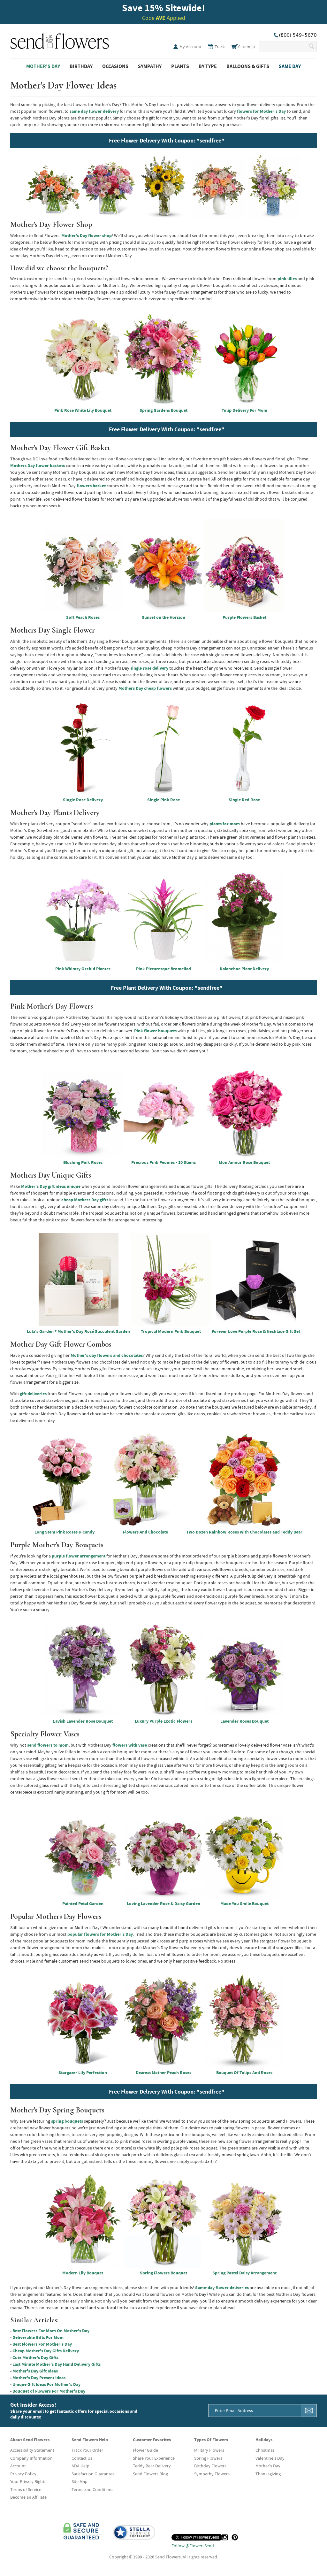 The height and width of the screenshot is (2576, 327). What do you see at coordinates (265, 2450) in the screenshot?
I see `Christmas` at bounding box center [265, 2450].